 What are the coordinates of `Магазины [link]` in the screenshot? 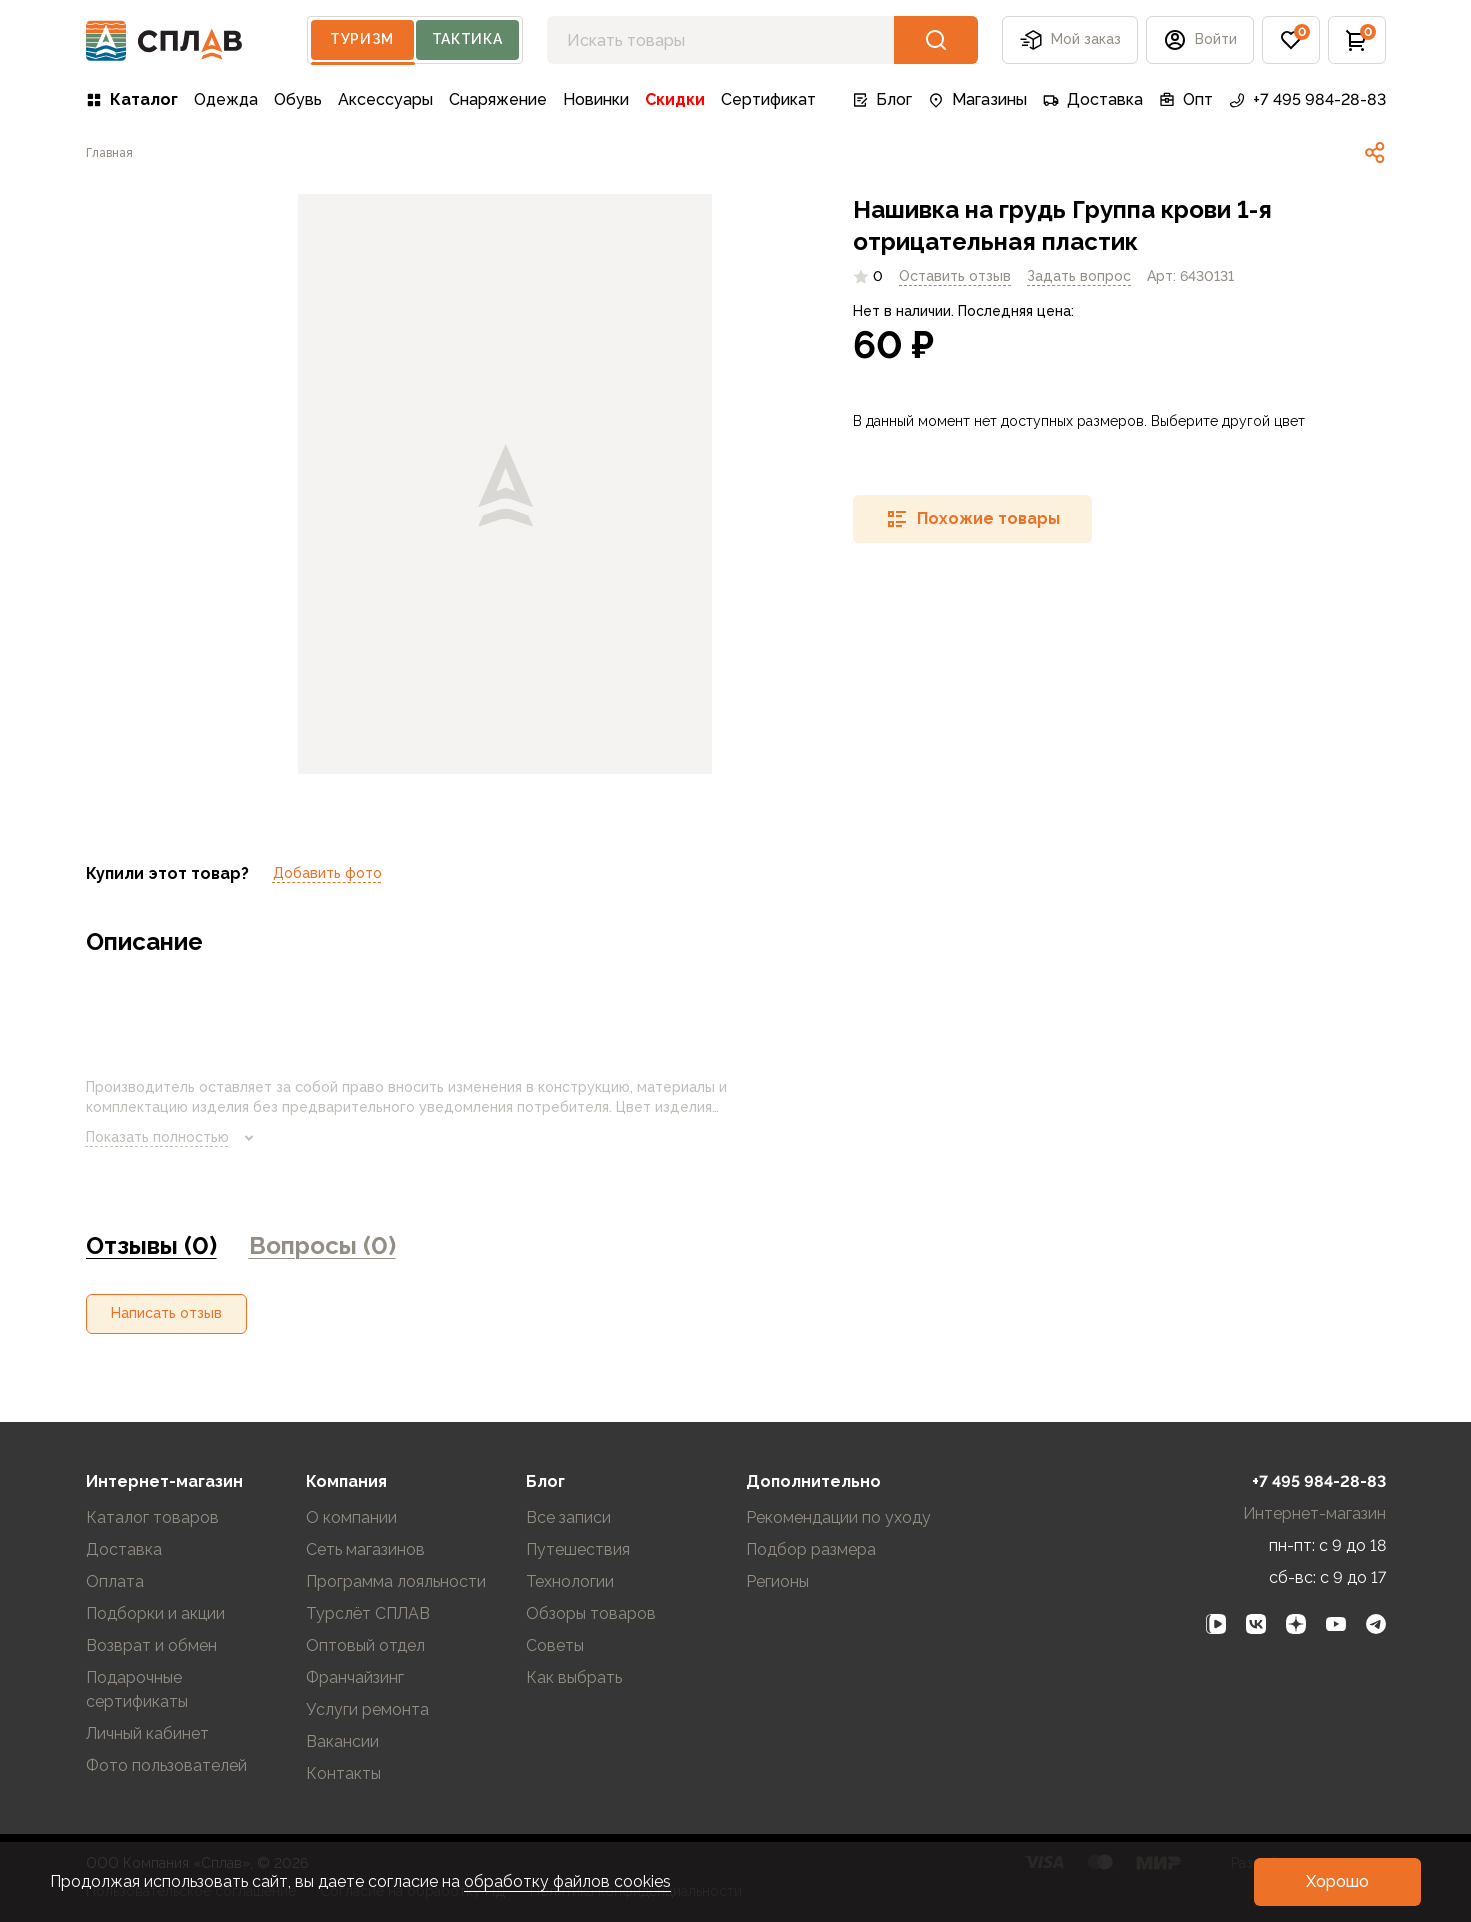 It's located at (977, 99).